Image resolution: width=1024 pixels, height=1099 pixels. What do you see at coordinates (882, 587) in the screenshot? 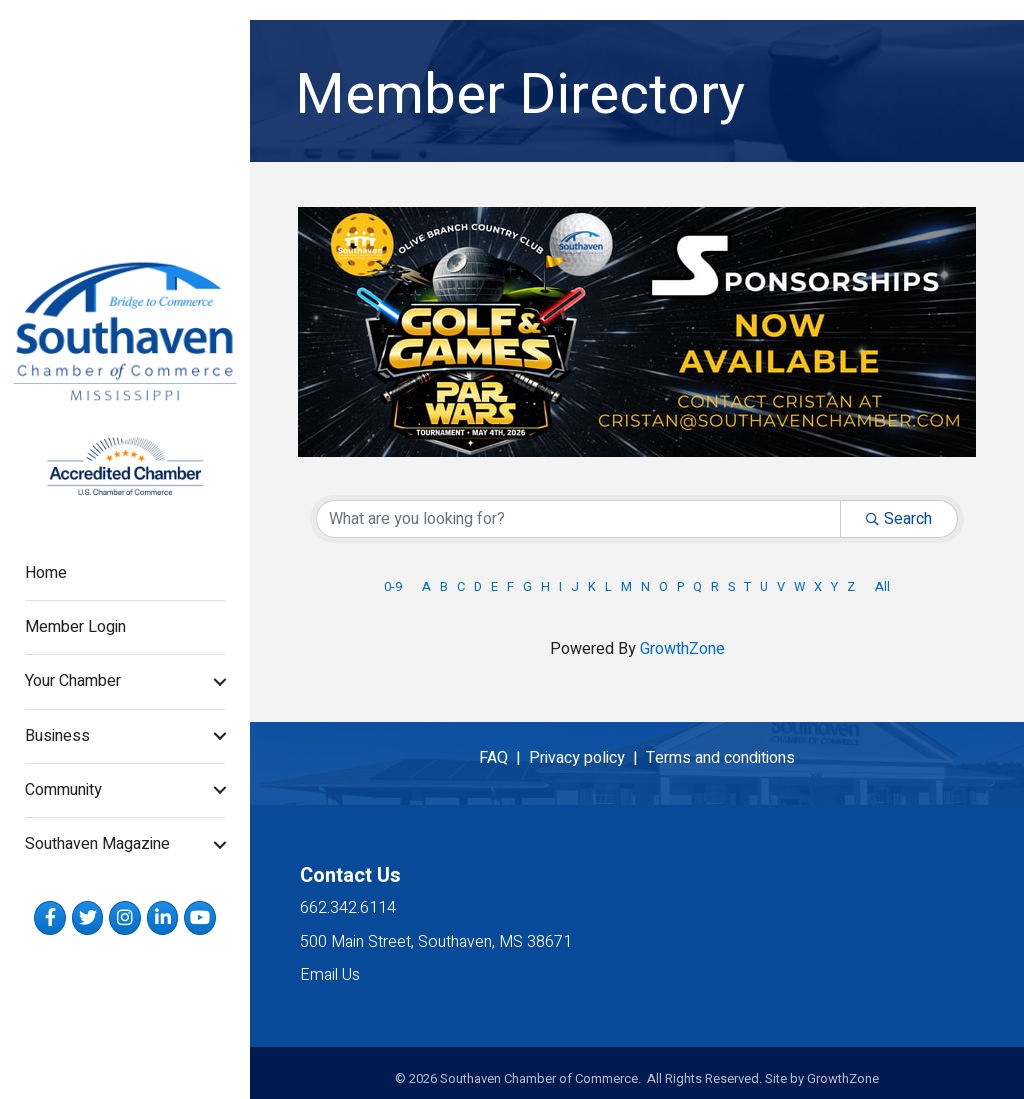
I see `All` at bounding box center [882, 587].